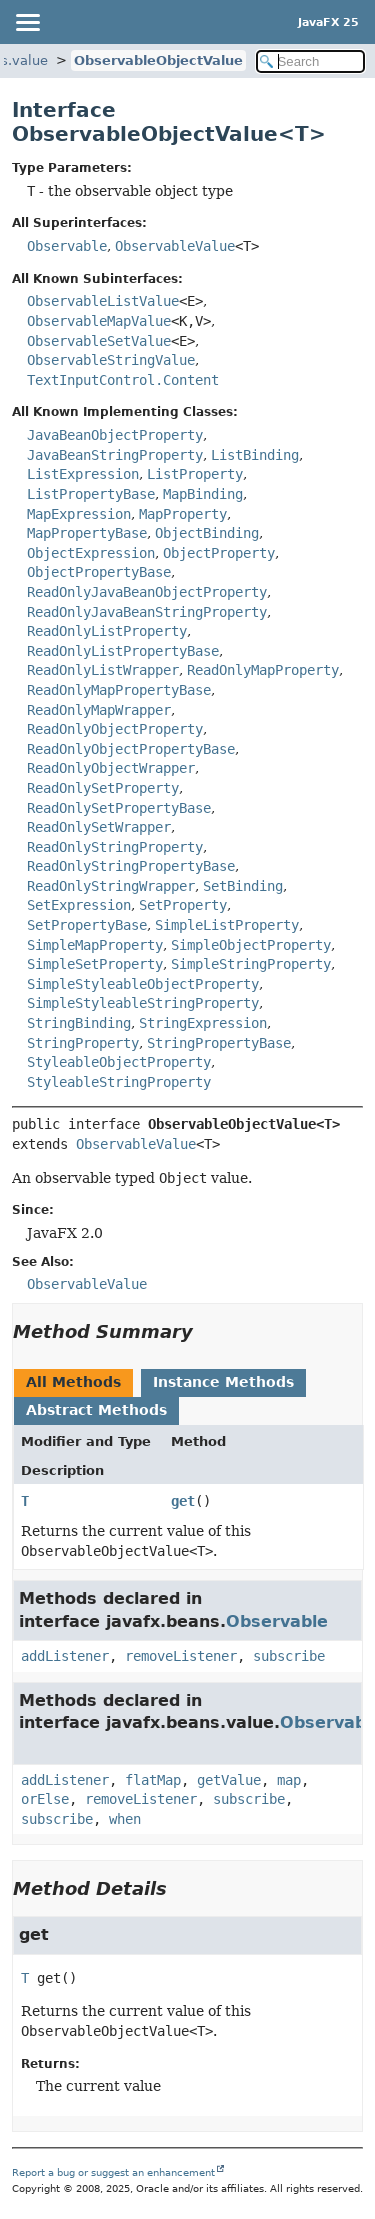  Describe the element at coordinates (119, 808) in the screenshot. I see `ReadOnlySetPropertyBase` at that location.